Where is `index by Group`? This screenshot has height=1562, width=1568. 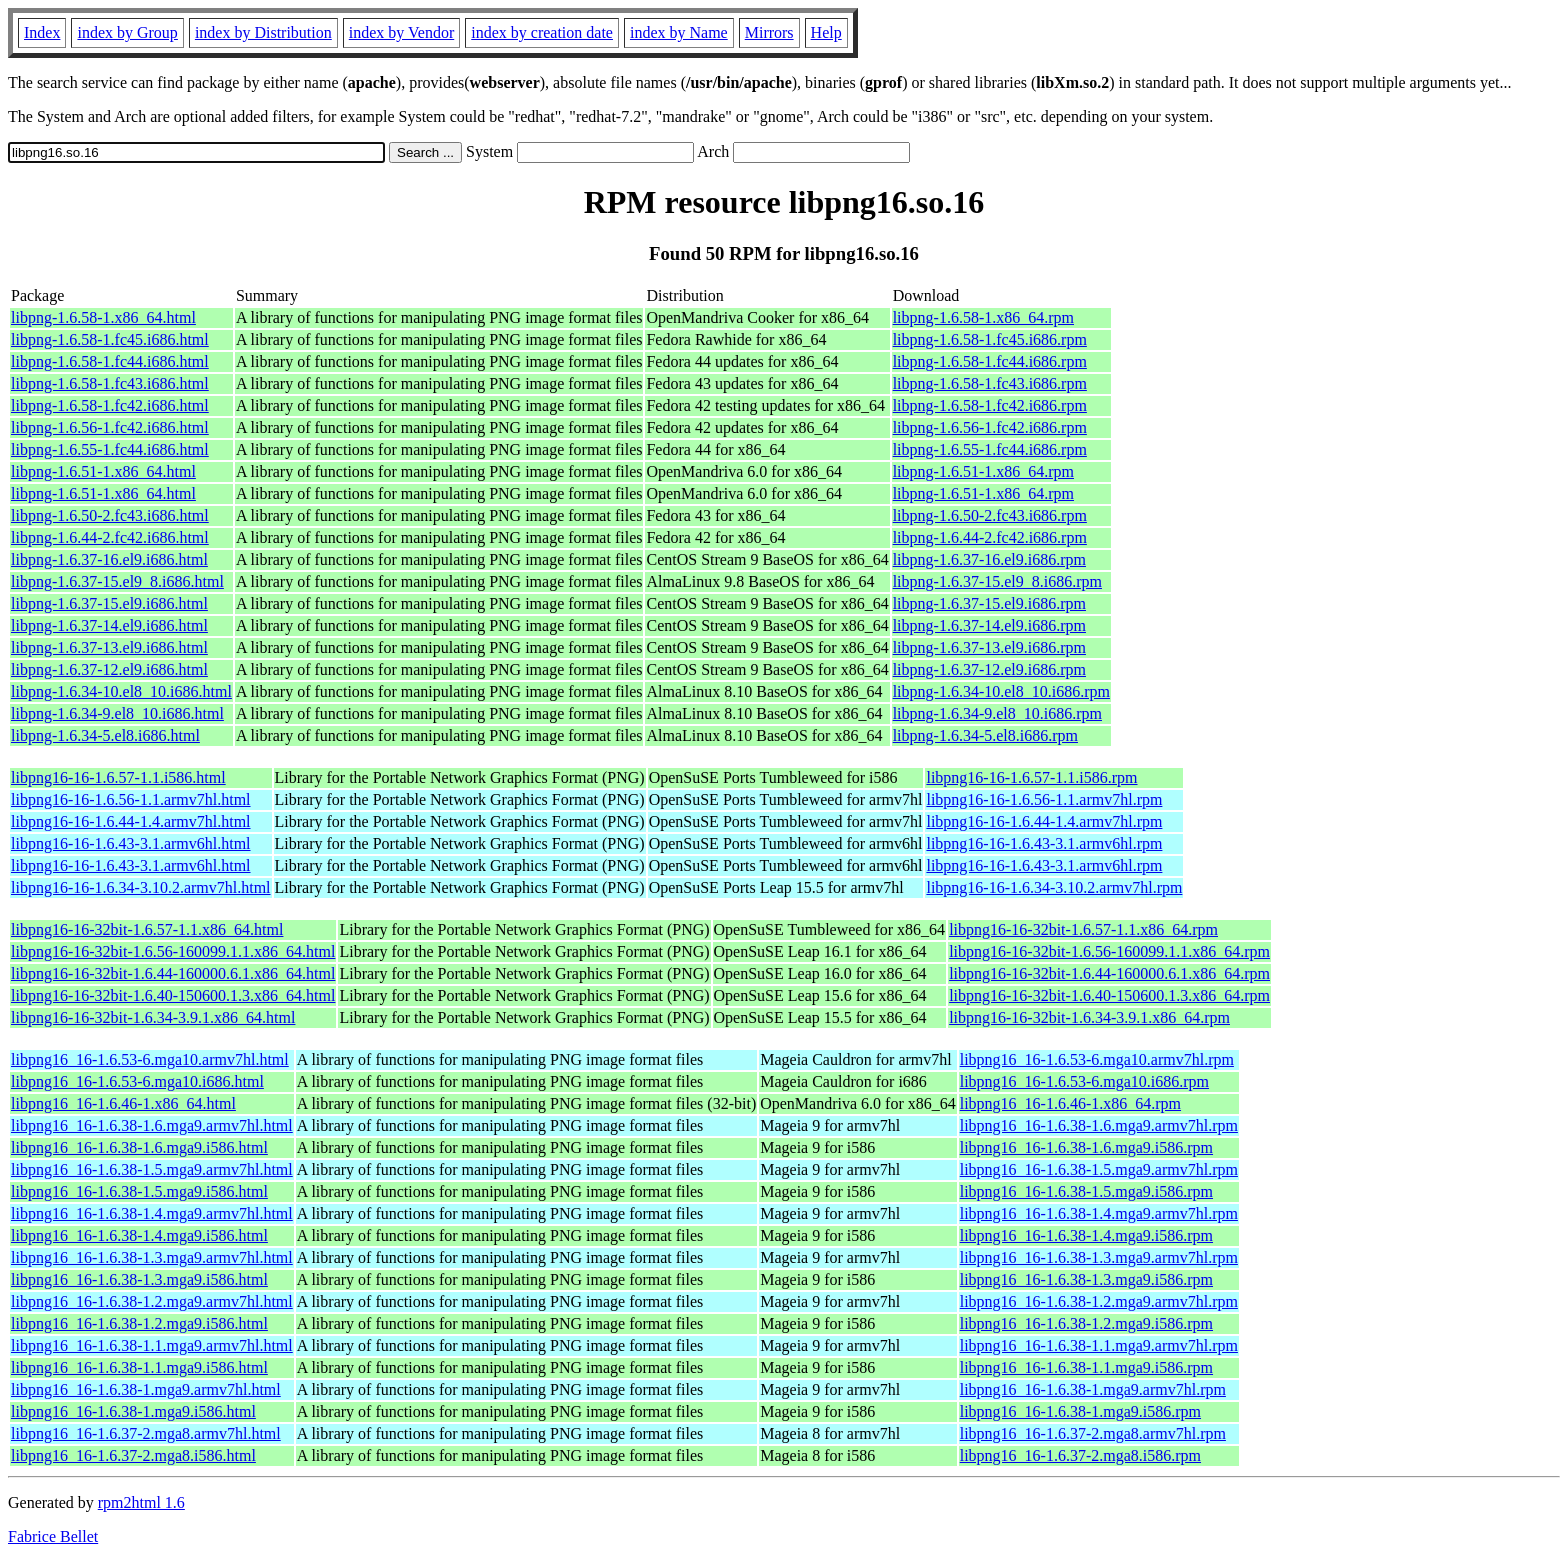 index by Group is located at coordinates (127, 32).